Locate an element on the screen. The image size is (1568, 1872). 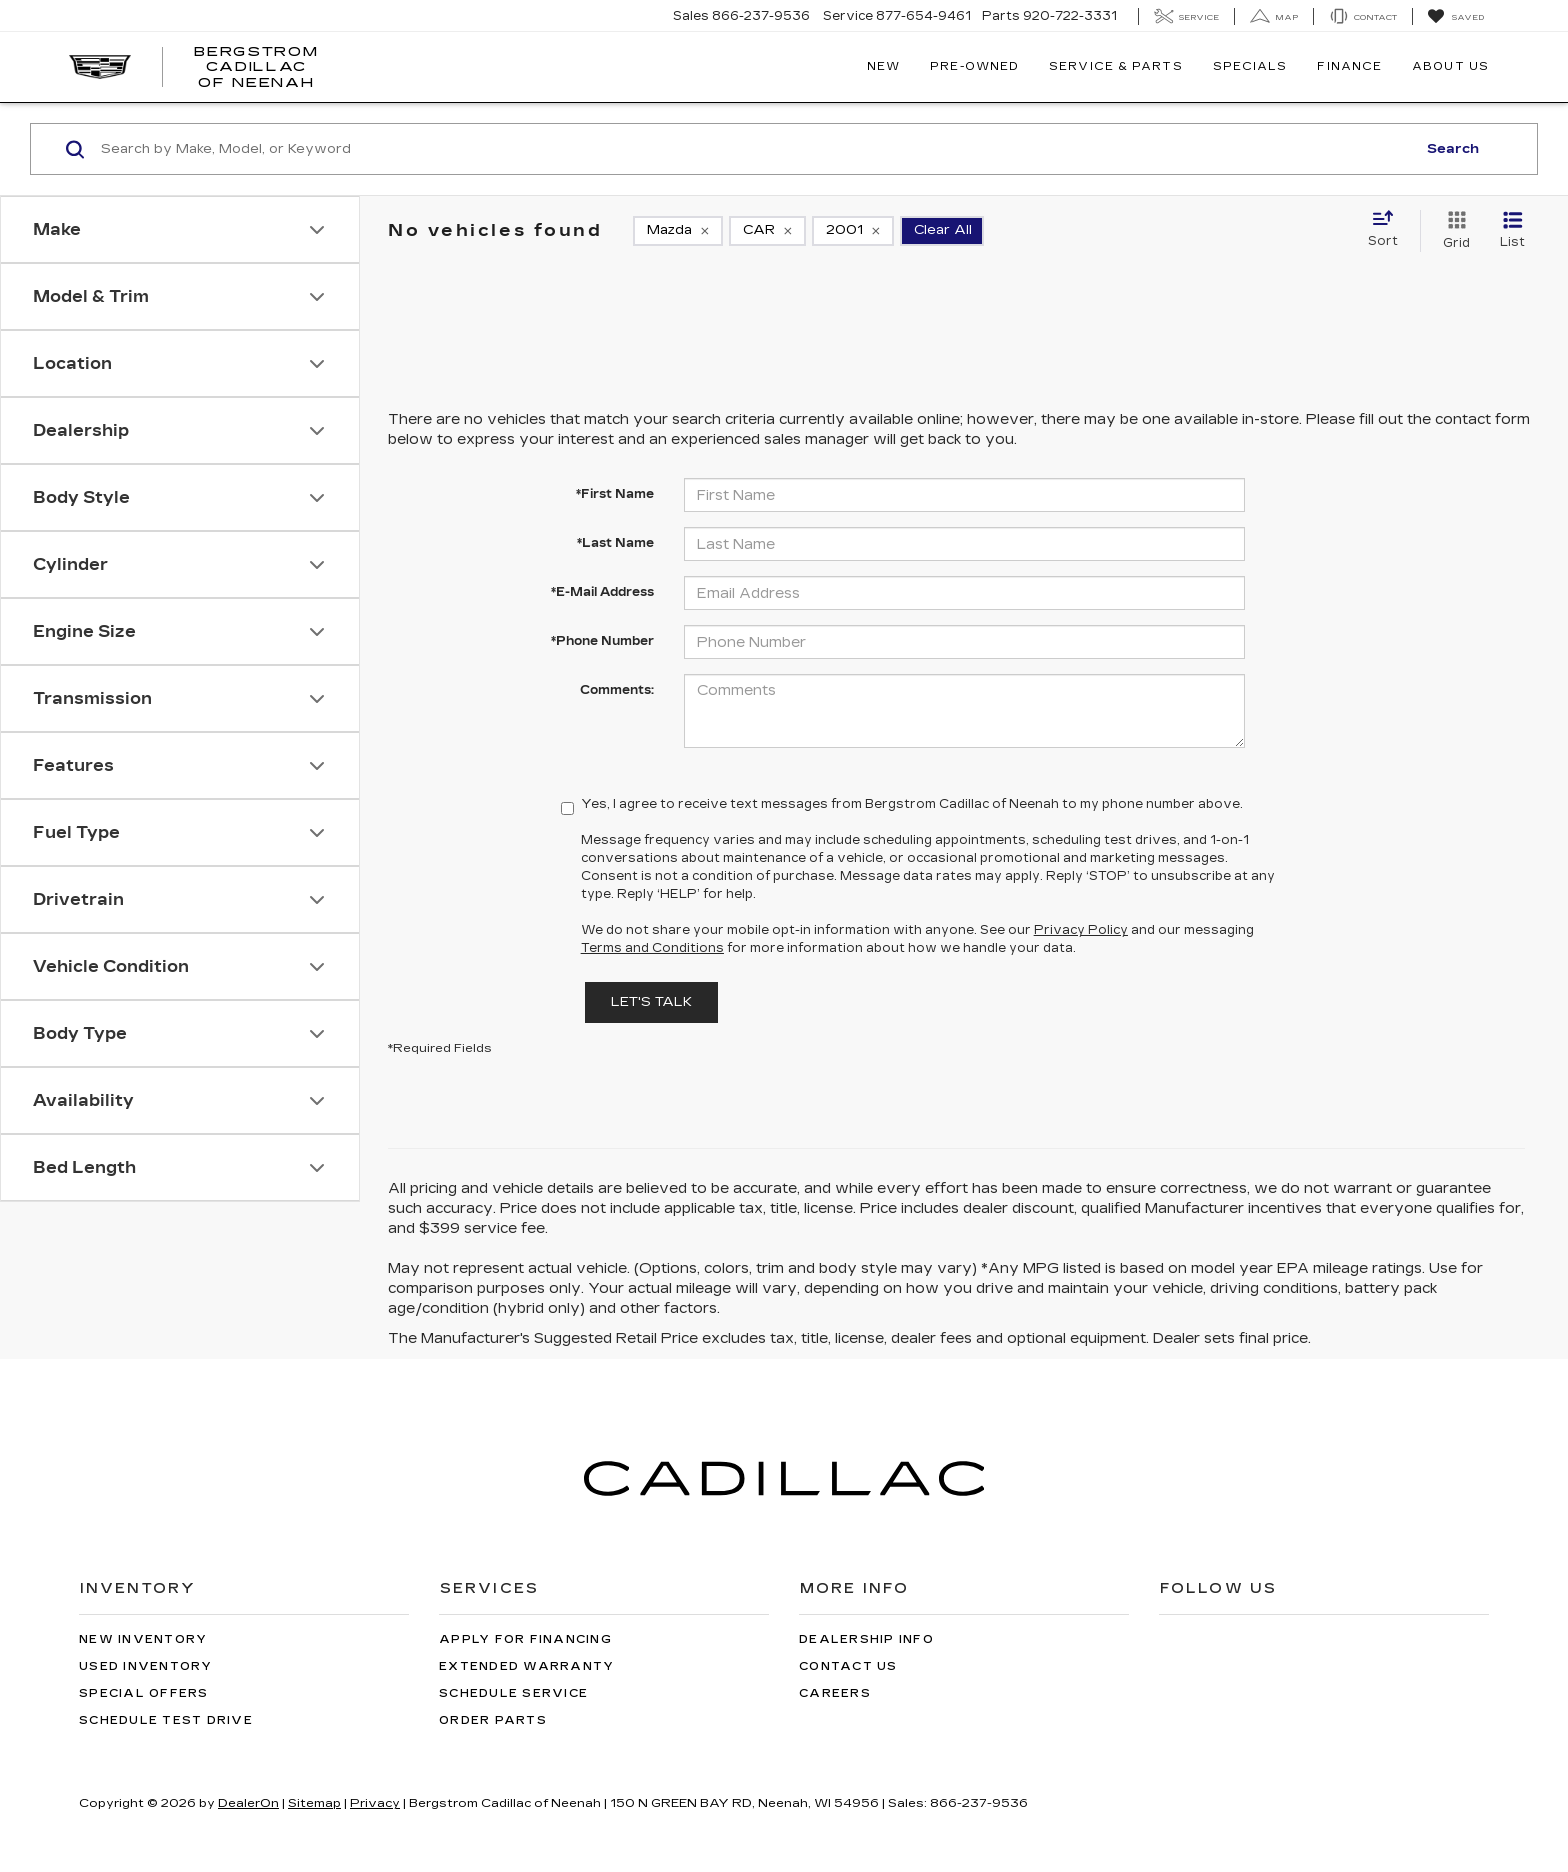
Contact Us is located at coordinates (848, 1666).